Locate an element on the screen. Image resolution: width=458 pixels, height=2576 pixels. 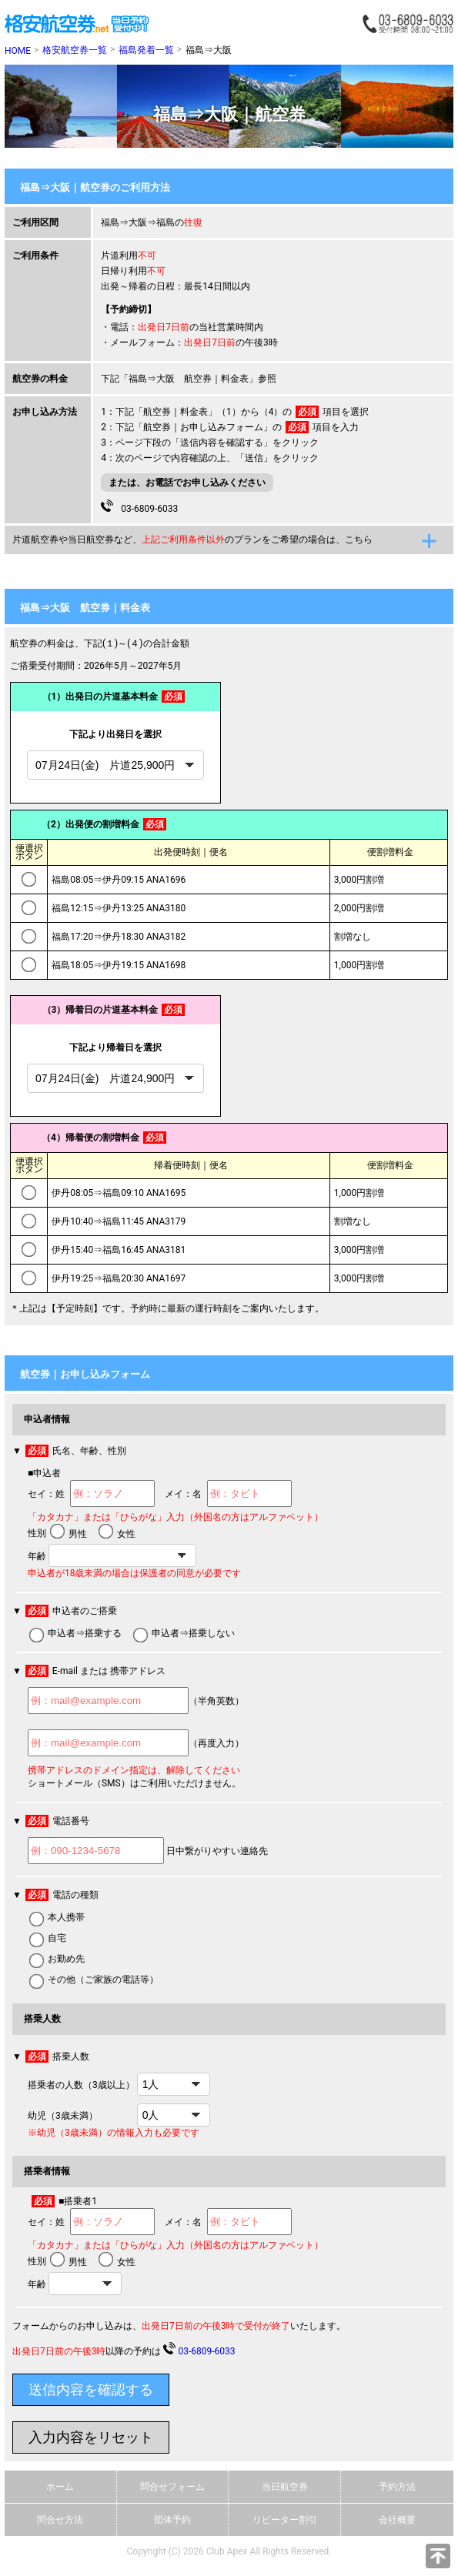
格安航空券一覧 is located at coordinates (74, 50).